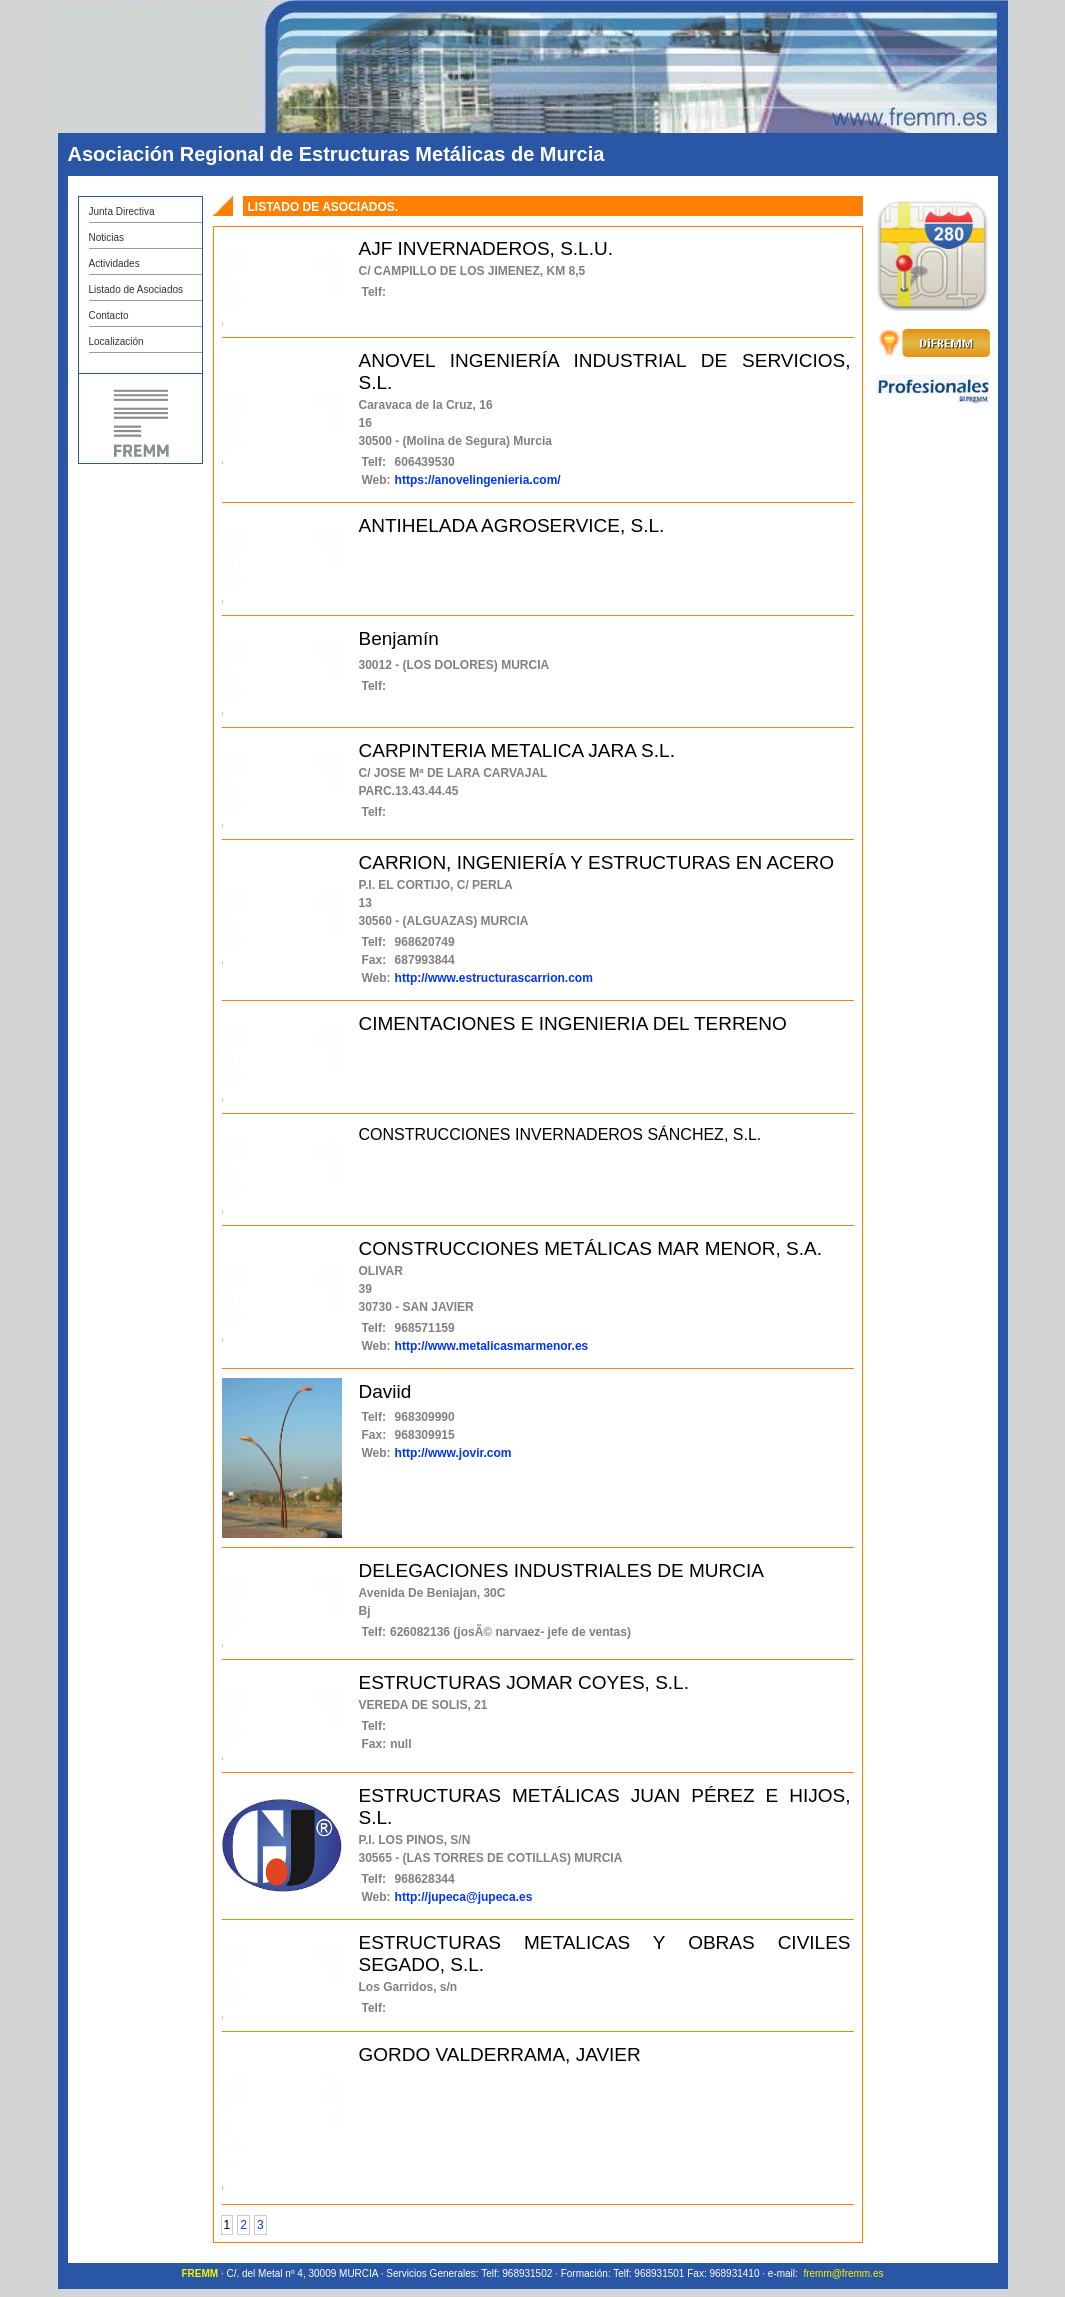 The height and width of the screenshot is (2297, 1065). What do you see at coordinates (843, 2273) in the screenshot?
I see `fremm@fremm.es` at bounding box center [843, 2273].